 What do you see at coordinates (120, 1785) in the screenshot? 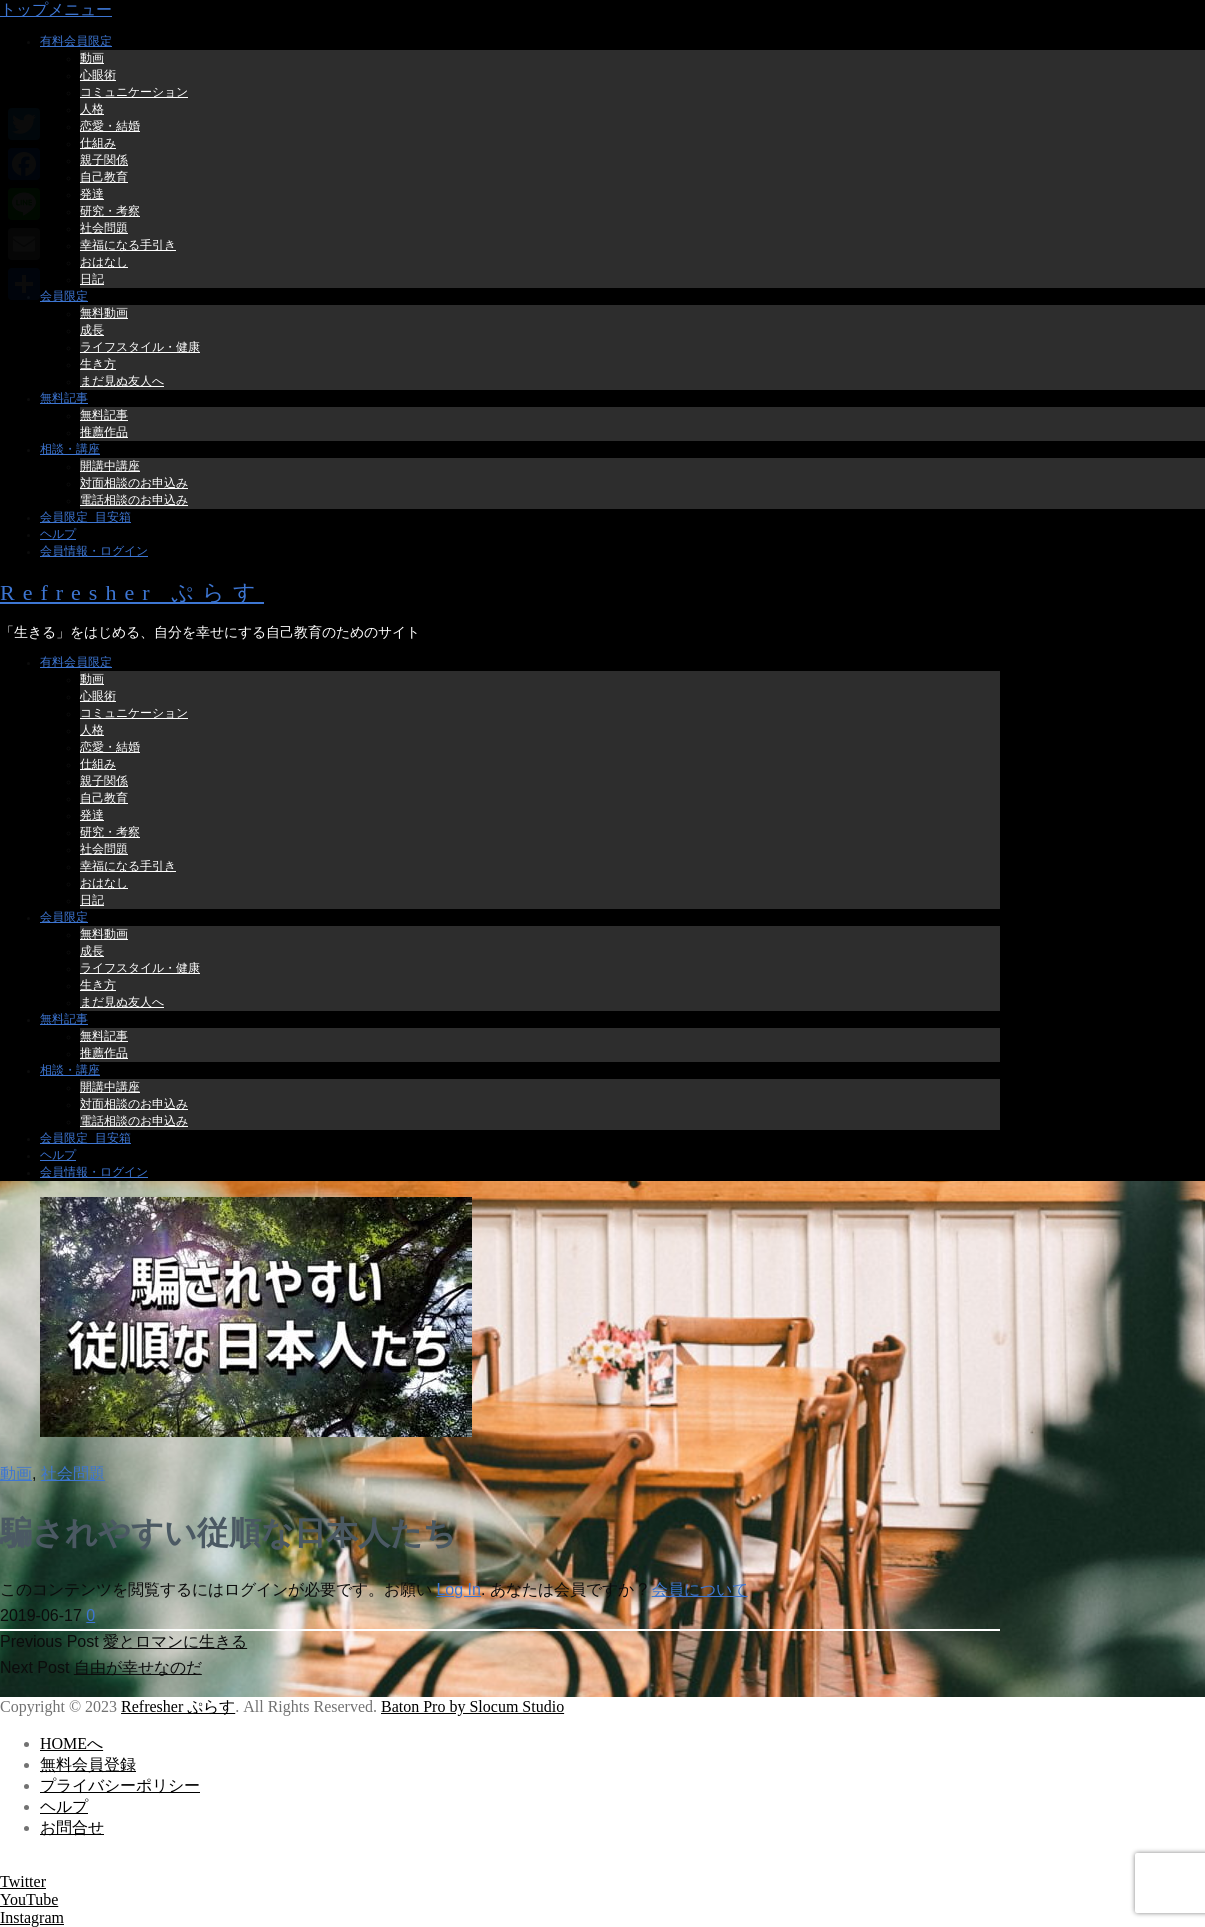
I see `プライバシーポリシー` at bounding box center [120, 1785].